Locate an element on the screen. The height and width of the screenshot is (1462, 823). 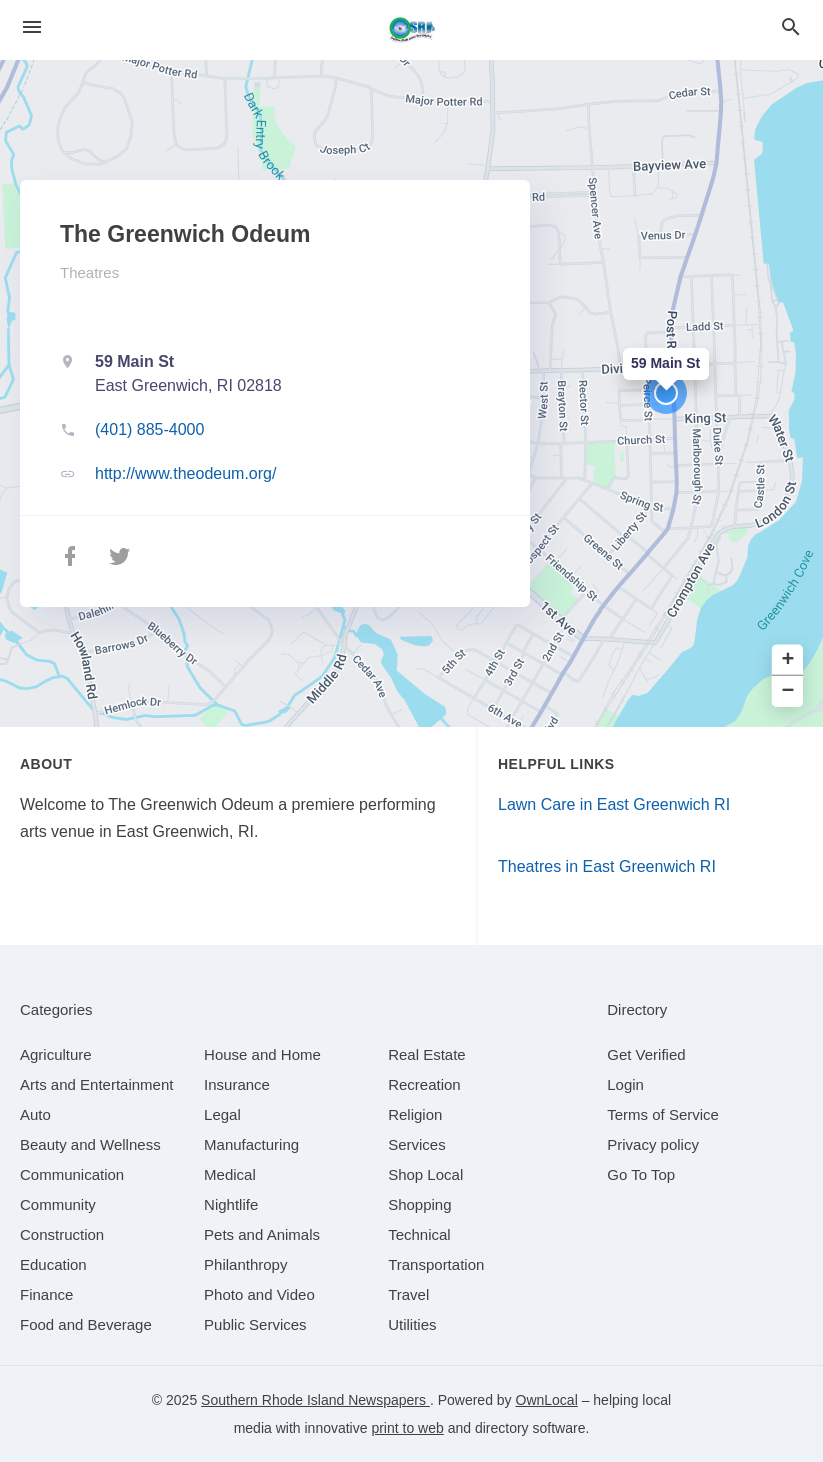
Theatres in East Greenwich RI is located at coordinates (607, 866).